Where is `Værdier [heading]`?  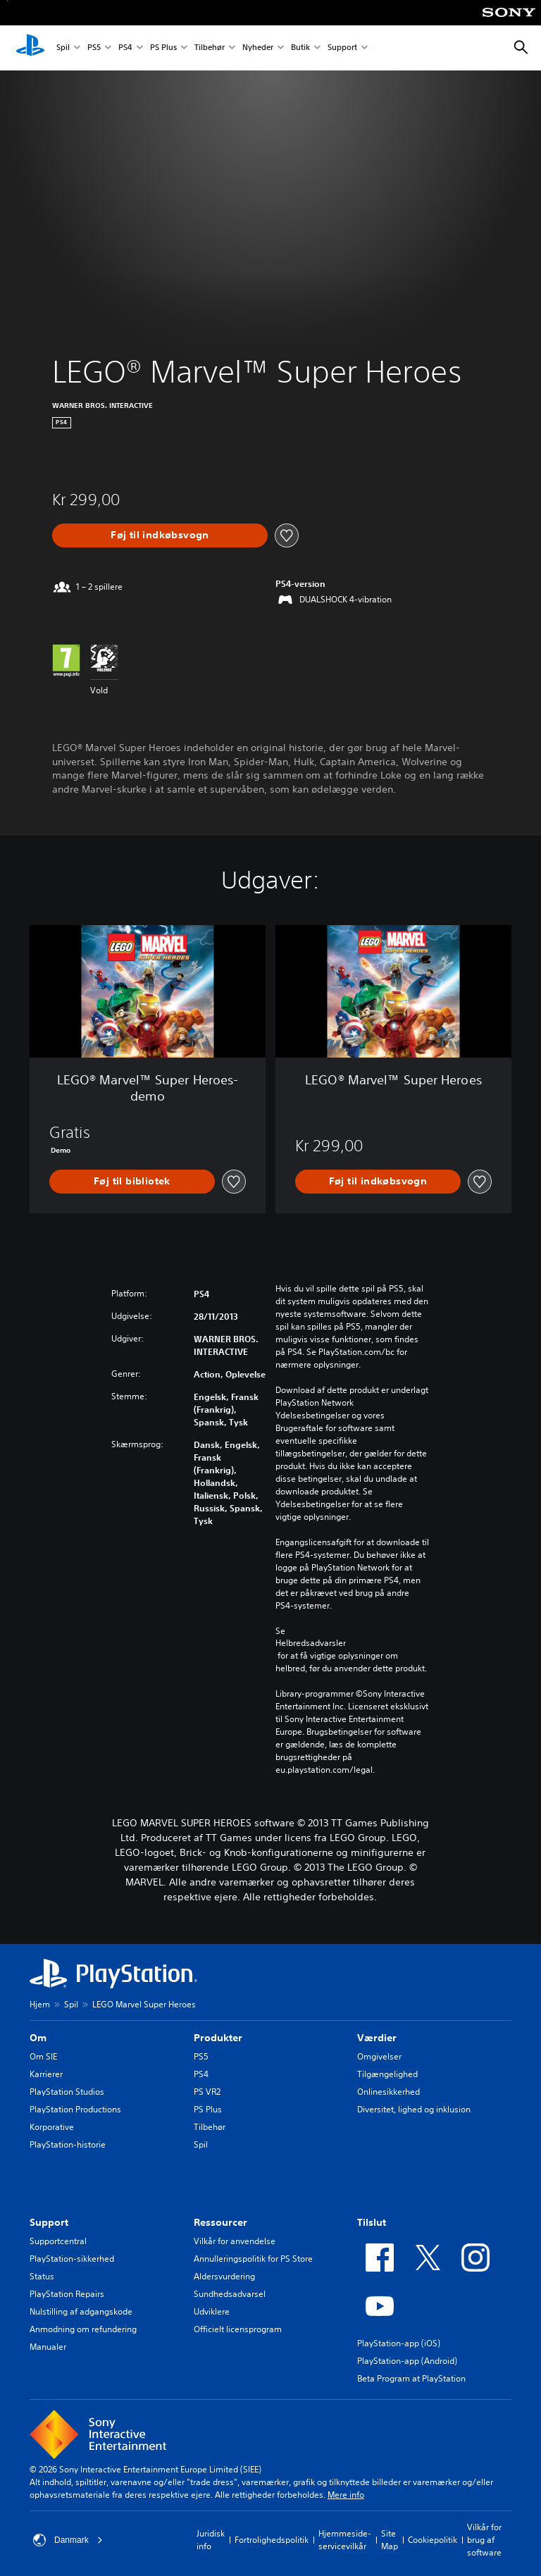 Værdier [heading] is located at coordinates (377, 2037).